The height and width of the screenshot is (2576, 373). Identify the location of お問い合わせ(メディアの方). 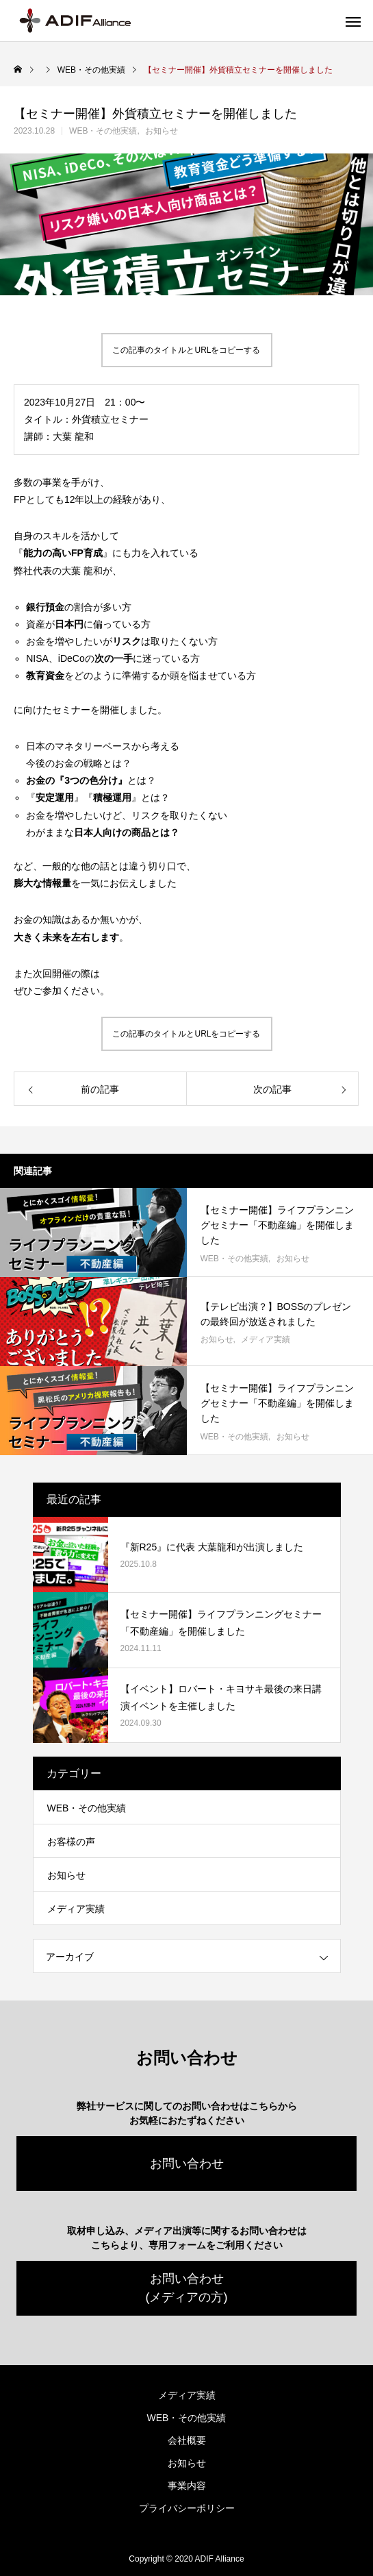
(187, 2288).